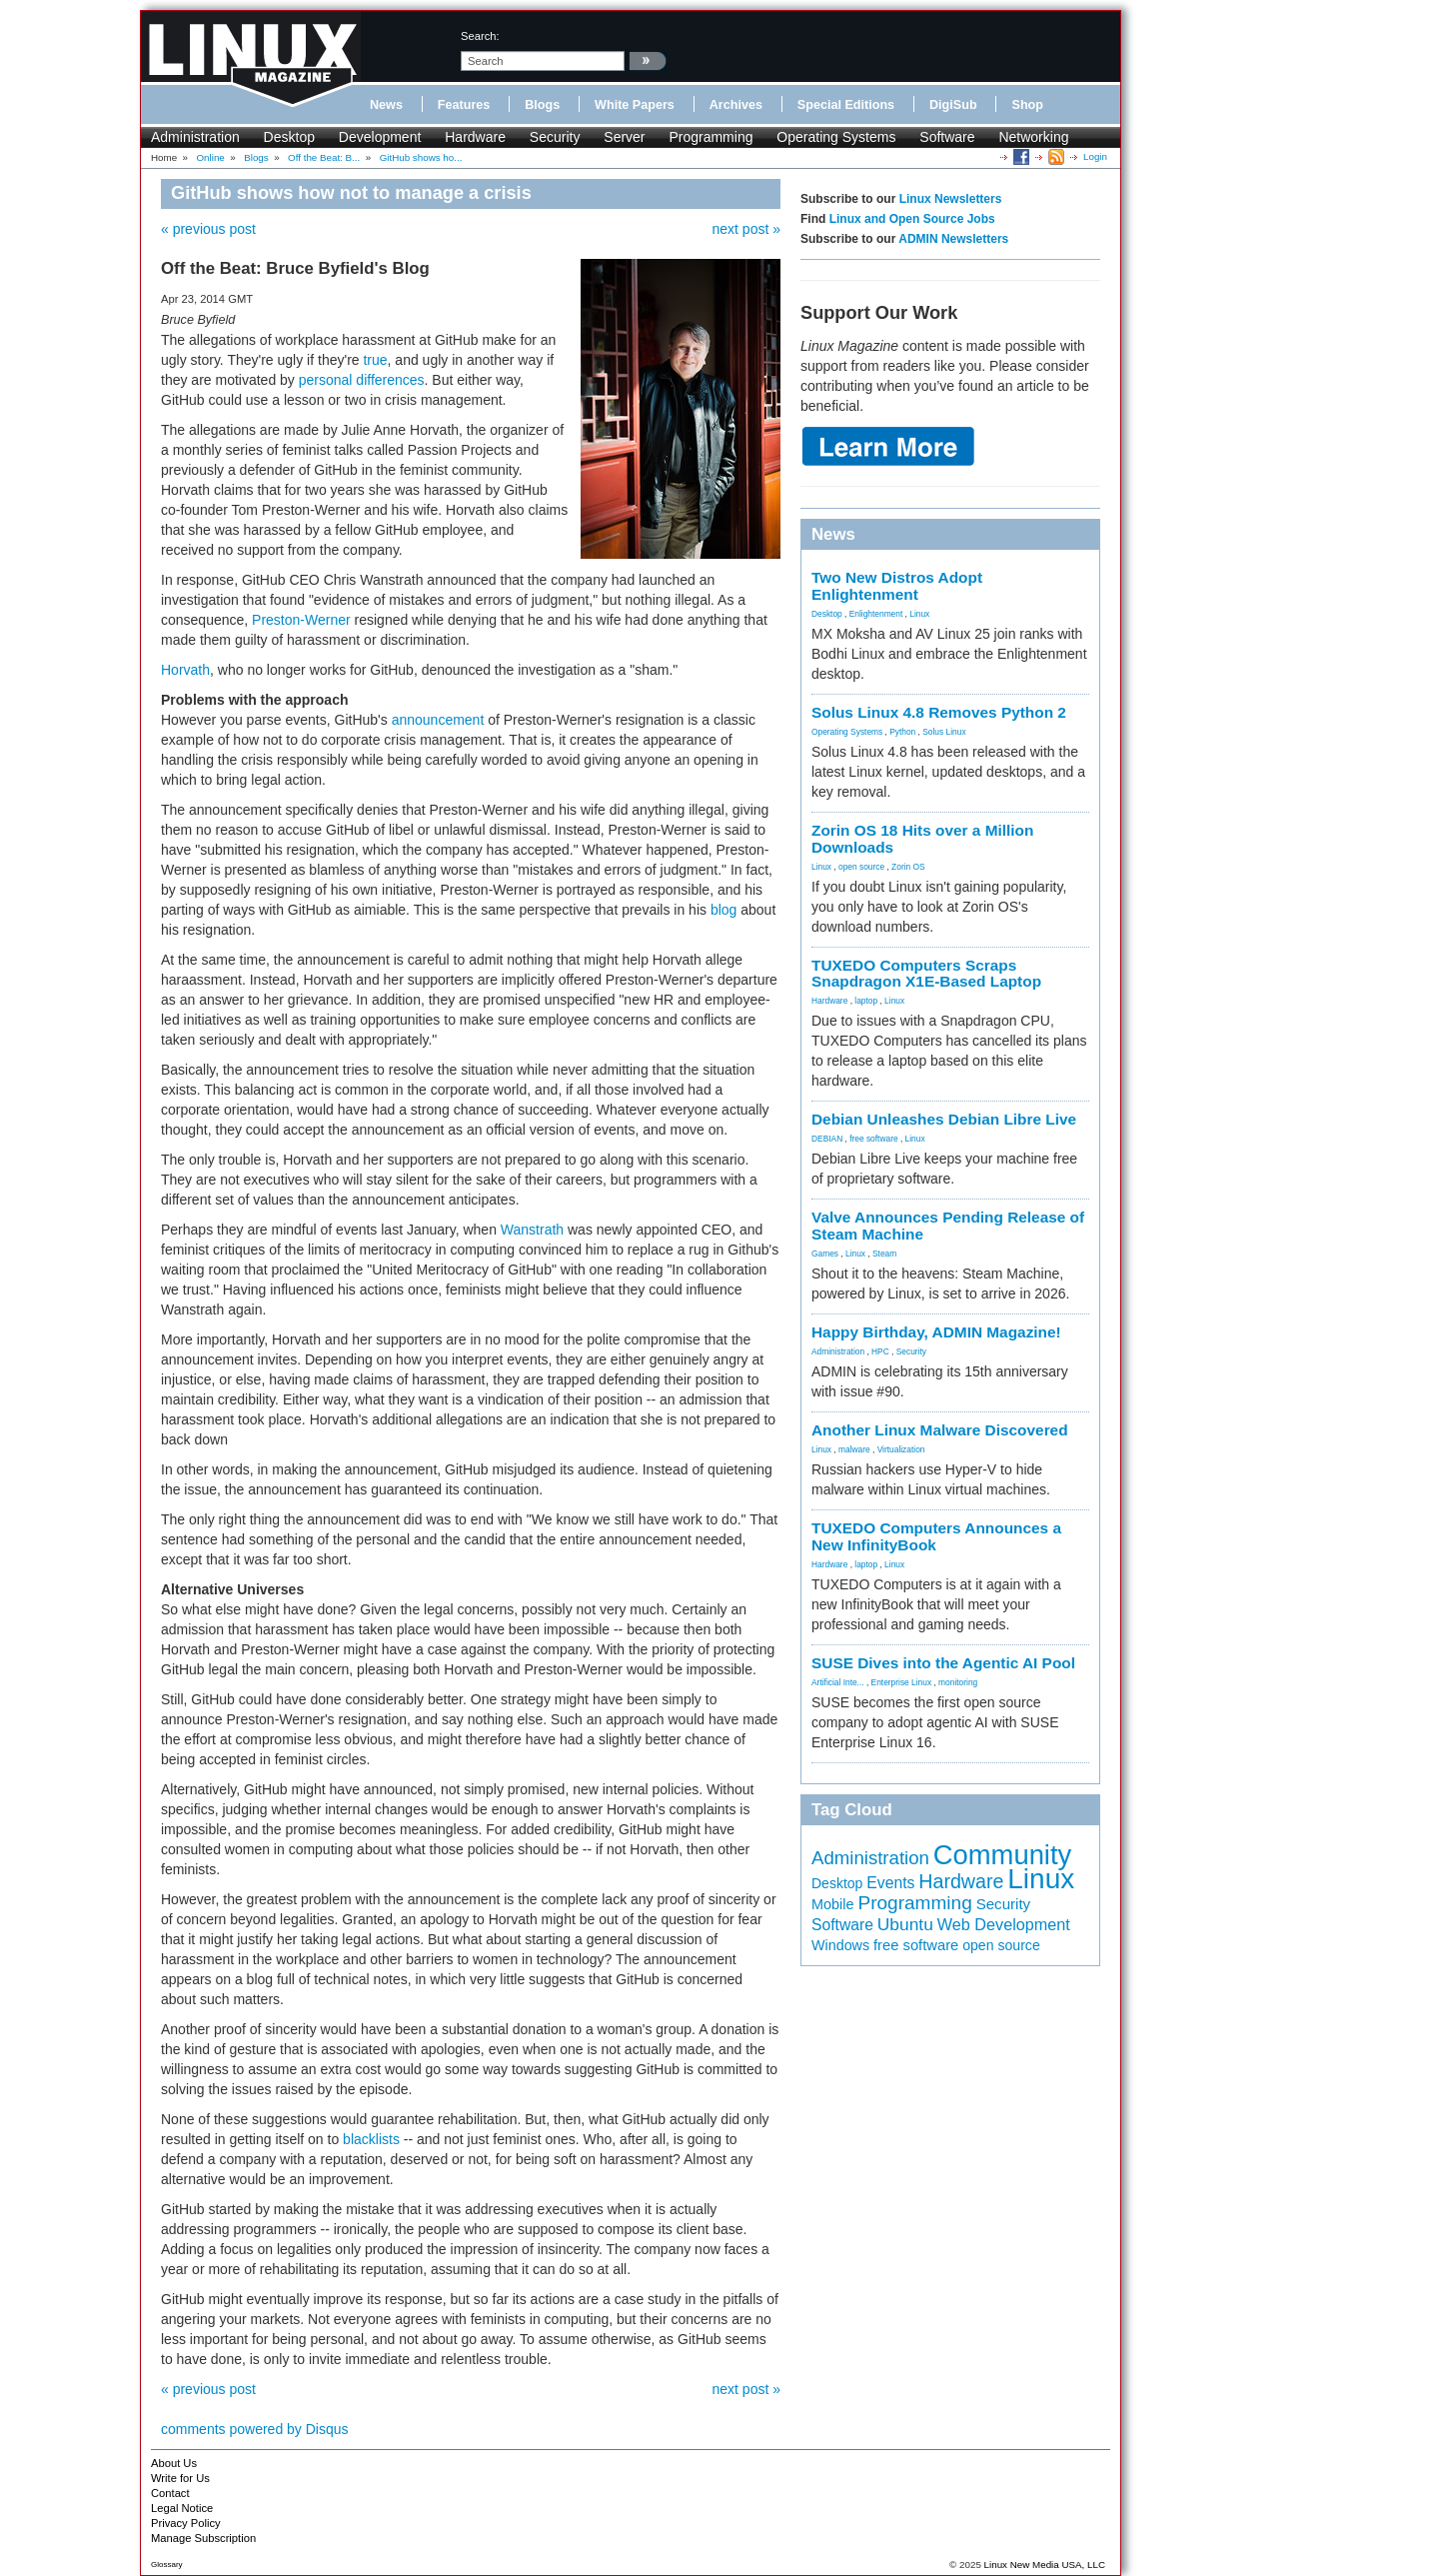 The width and height of the screenshot is (1439, 2576). What do you see at coordinates (884, 1254) in the screenshot?
I see `Steam` at bounding box center [884, 1254].